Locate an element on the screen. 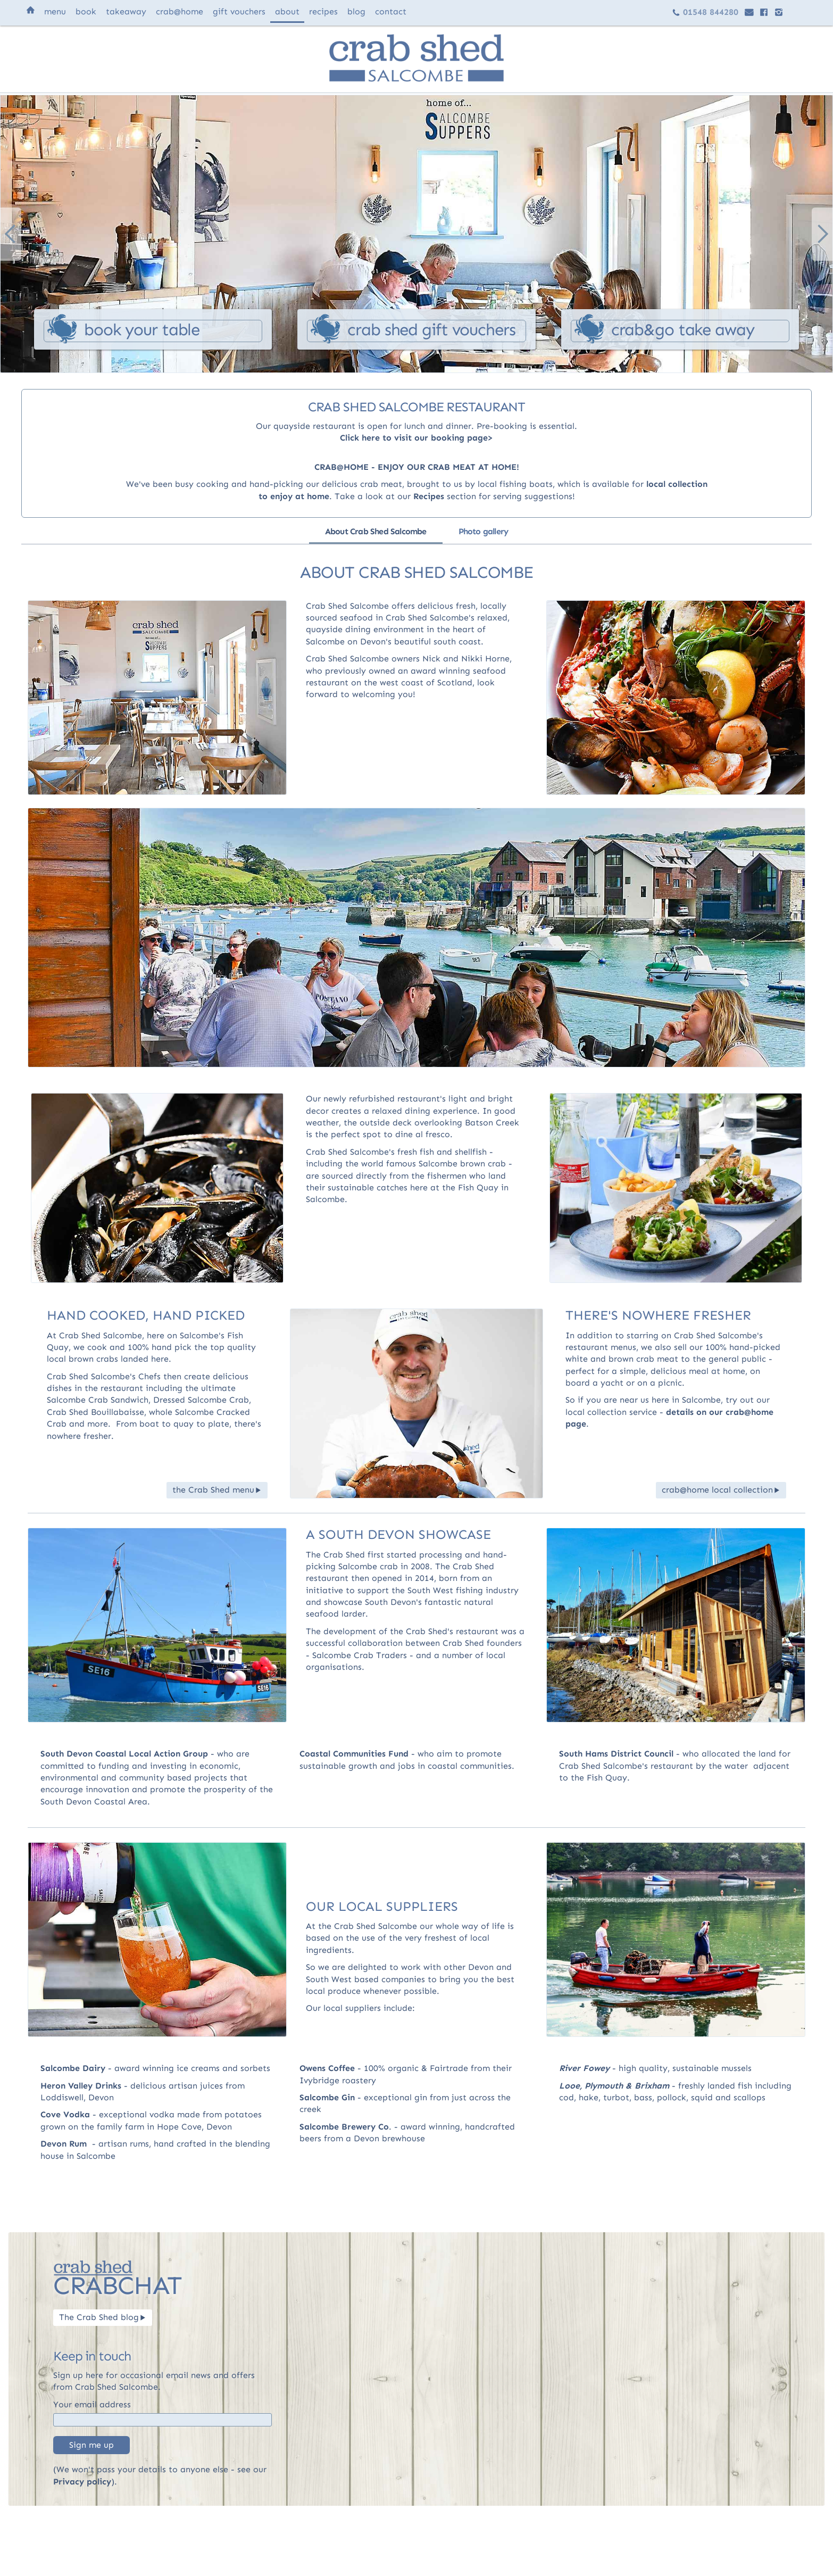  Salcombe Dairy is located at coordinates (72, 2068).